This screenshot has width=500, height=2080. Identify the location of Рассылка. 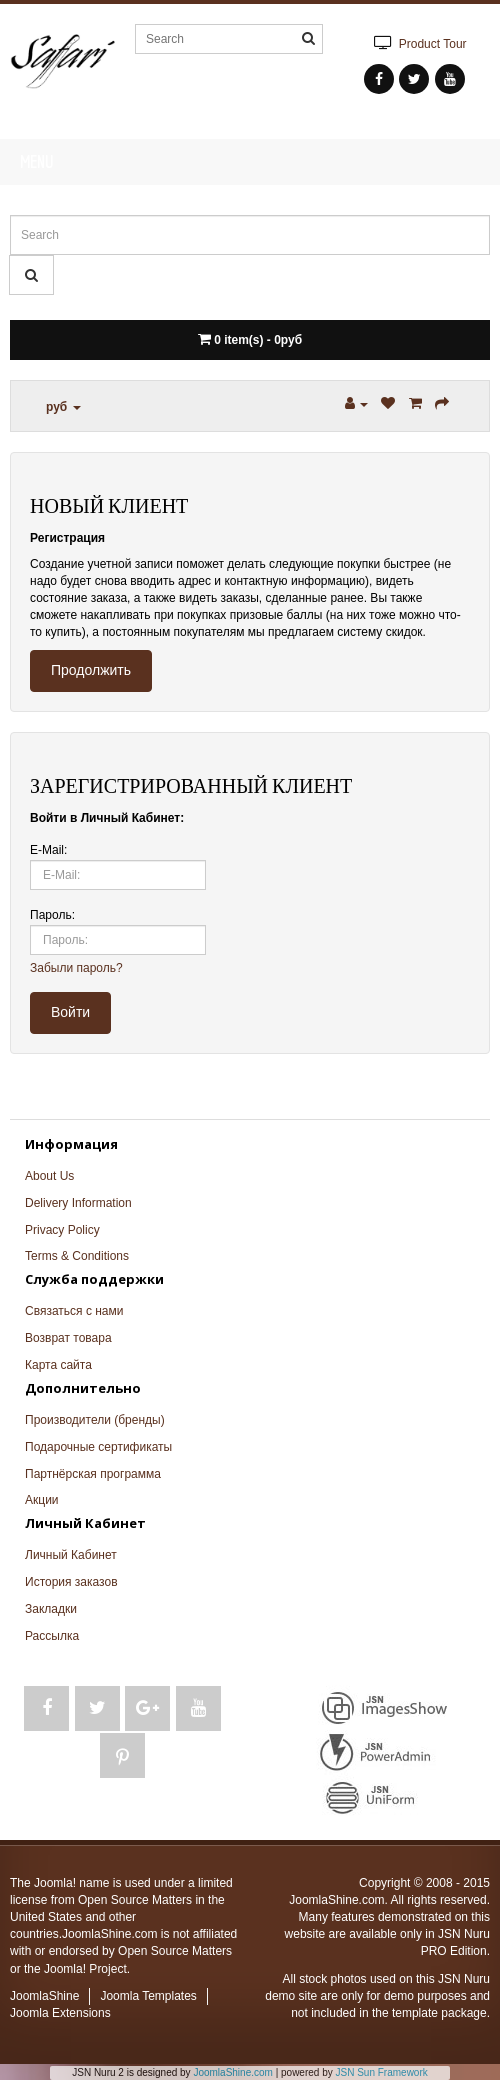
(52, 1636).